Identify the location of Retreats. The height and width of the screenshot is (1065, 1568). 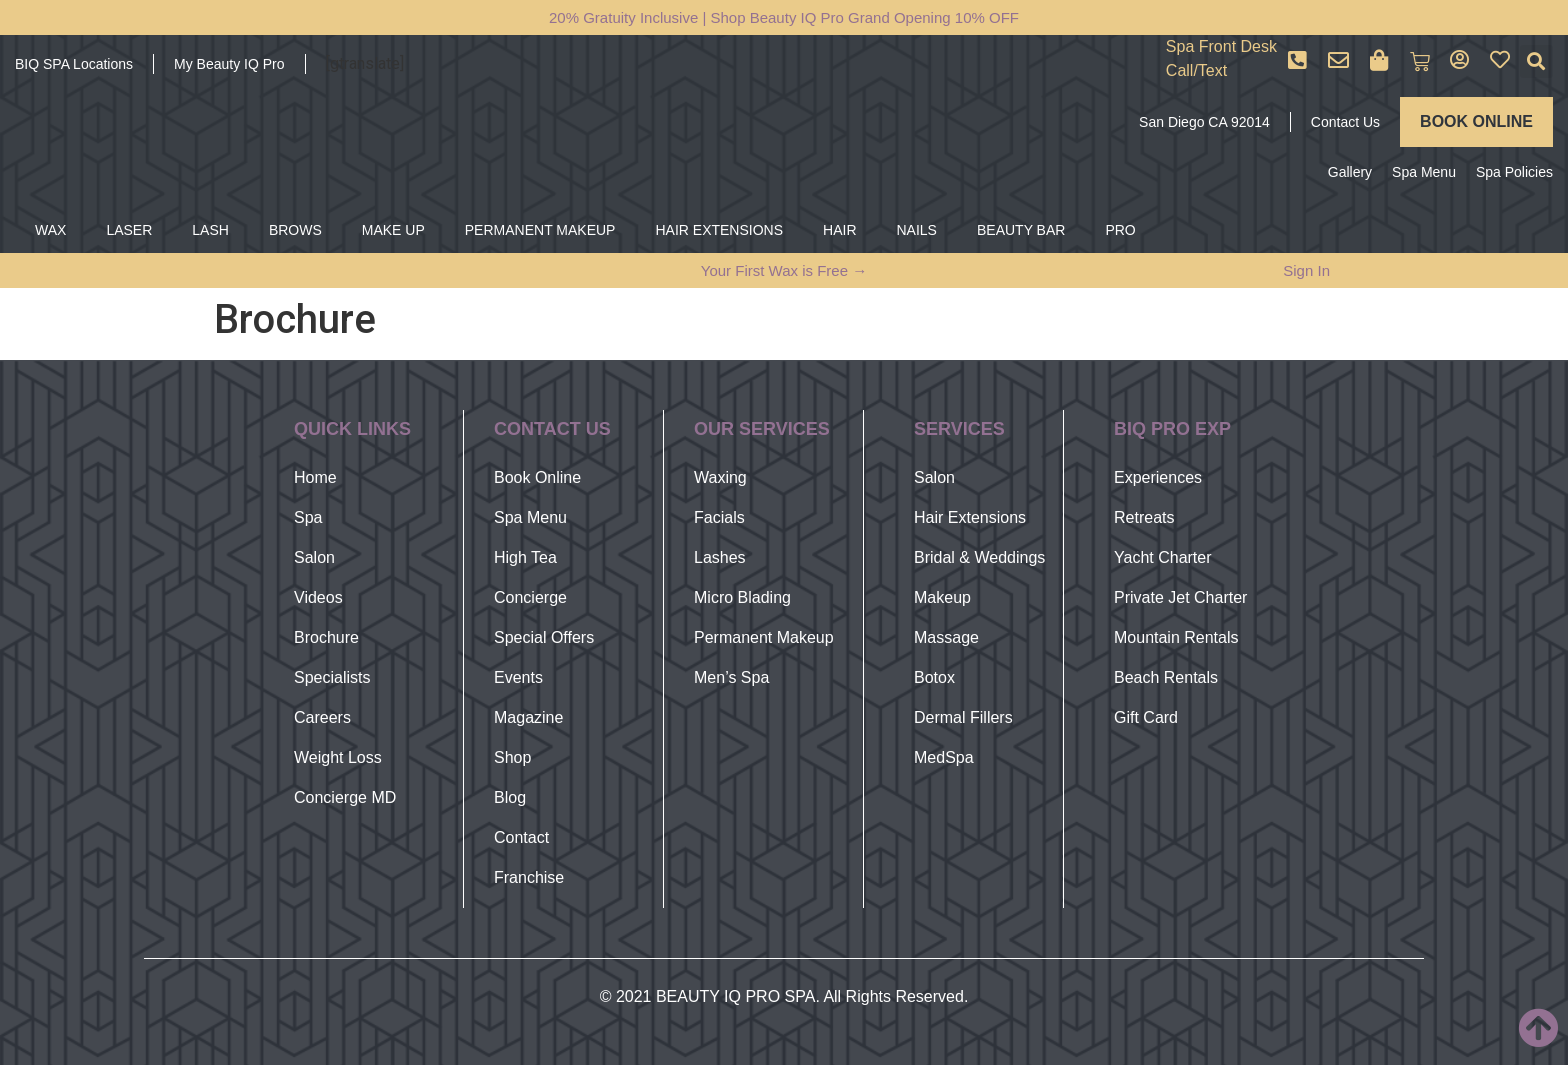
(1144, 517).